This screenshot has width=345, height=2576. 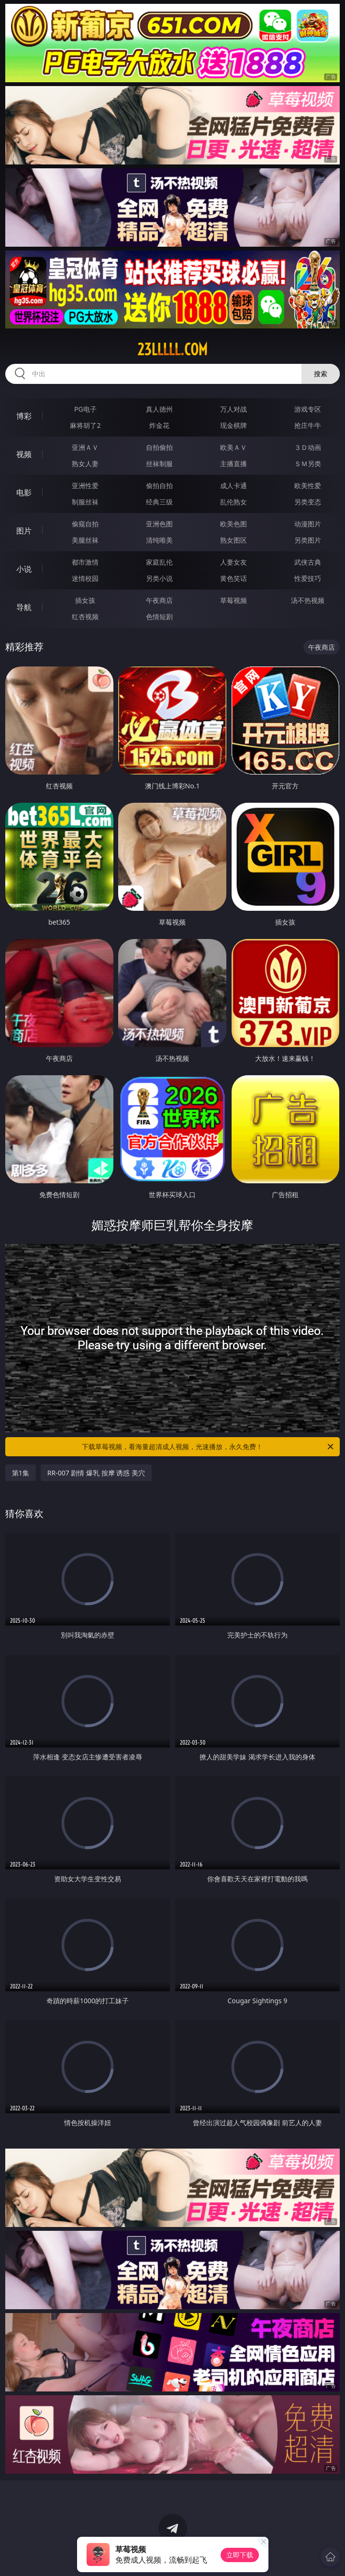 I want to click on 主播直播, so click(x=233, y=463).